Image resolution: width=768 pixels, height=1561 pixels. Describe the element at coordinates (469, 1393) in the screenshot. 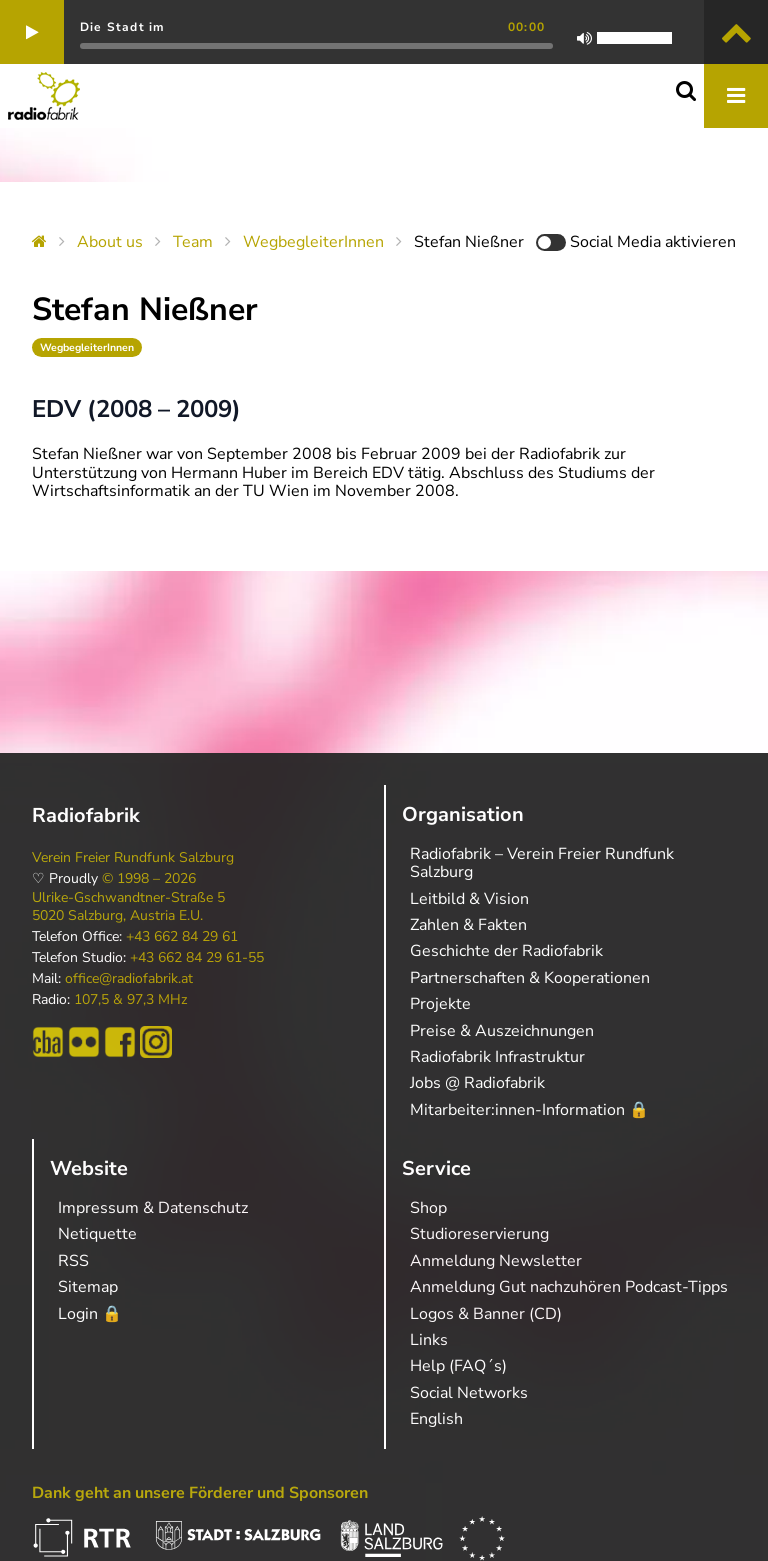

I see `Social Networks` at that location.